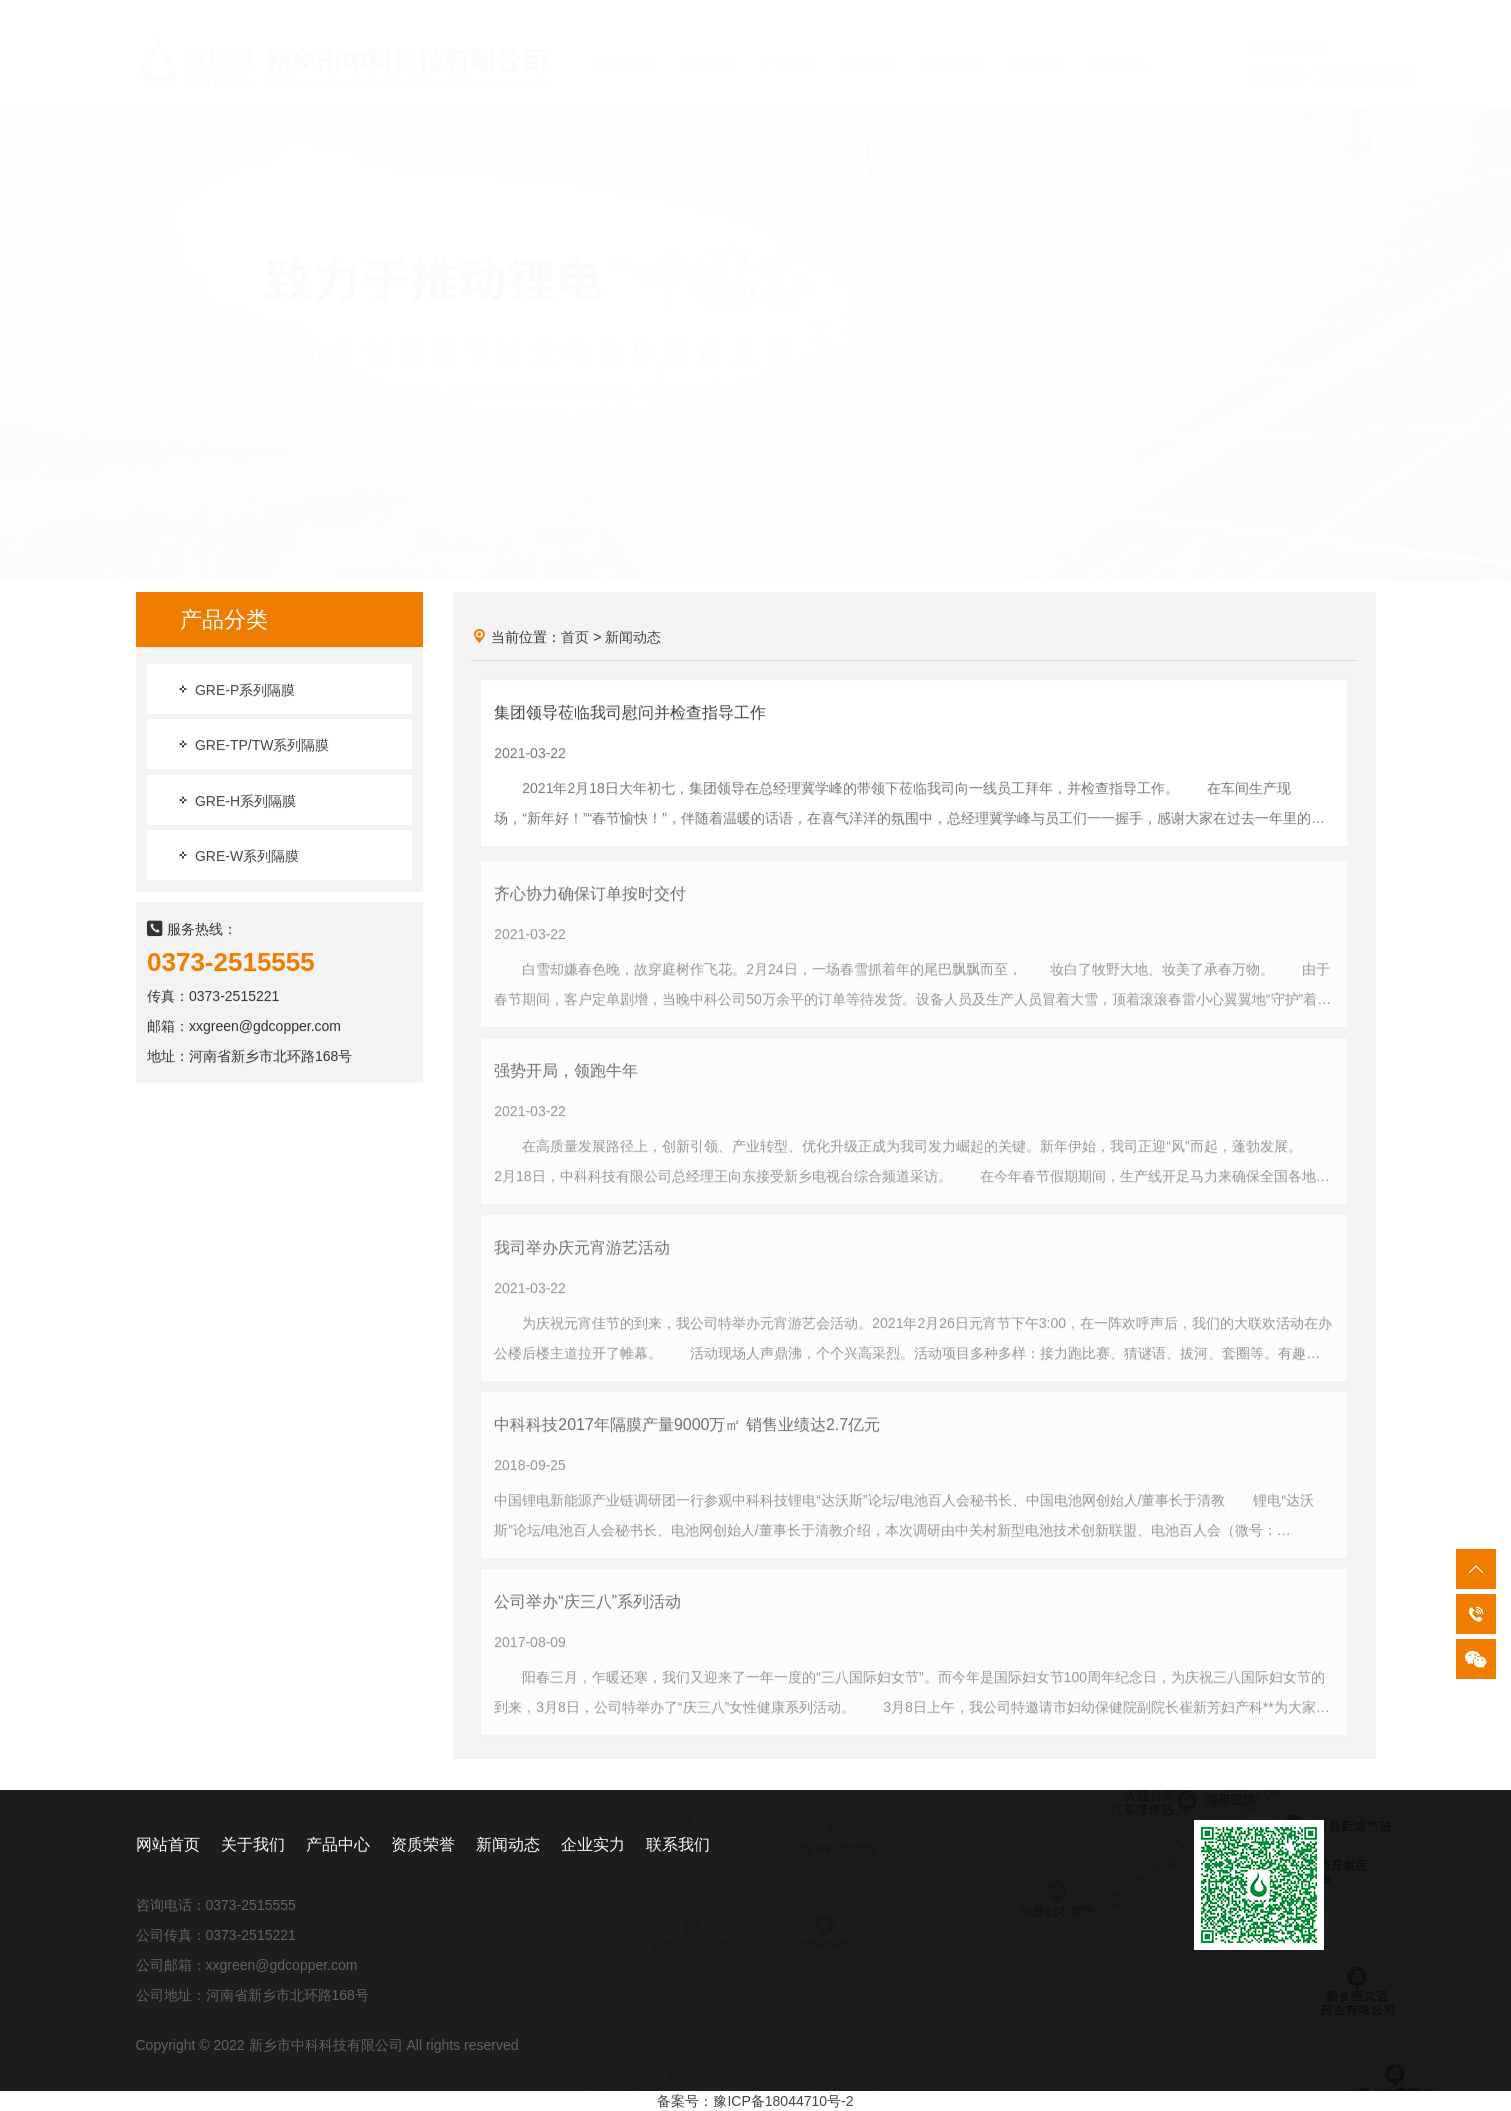 Image resolution: width=1511 pixels, height=2111 pixels. What do you see at coordinates (235, 801) in the screenshot?
I see `GRE-H系列隔膜` at bounding box center [235, 801].